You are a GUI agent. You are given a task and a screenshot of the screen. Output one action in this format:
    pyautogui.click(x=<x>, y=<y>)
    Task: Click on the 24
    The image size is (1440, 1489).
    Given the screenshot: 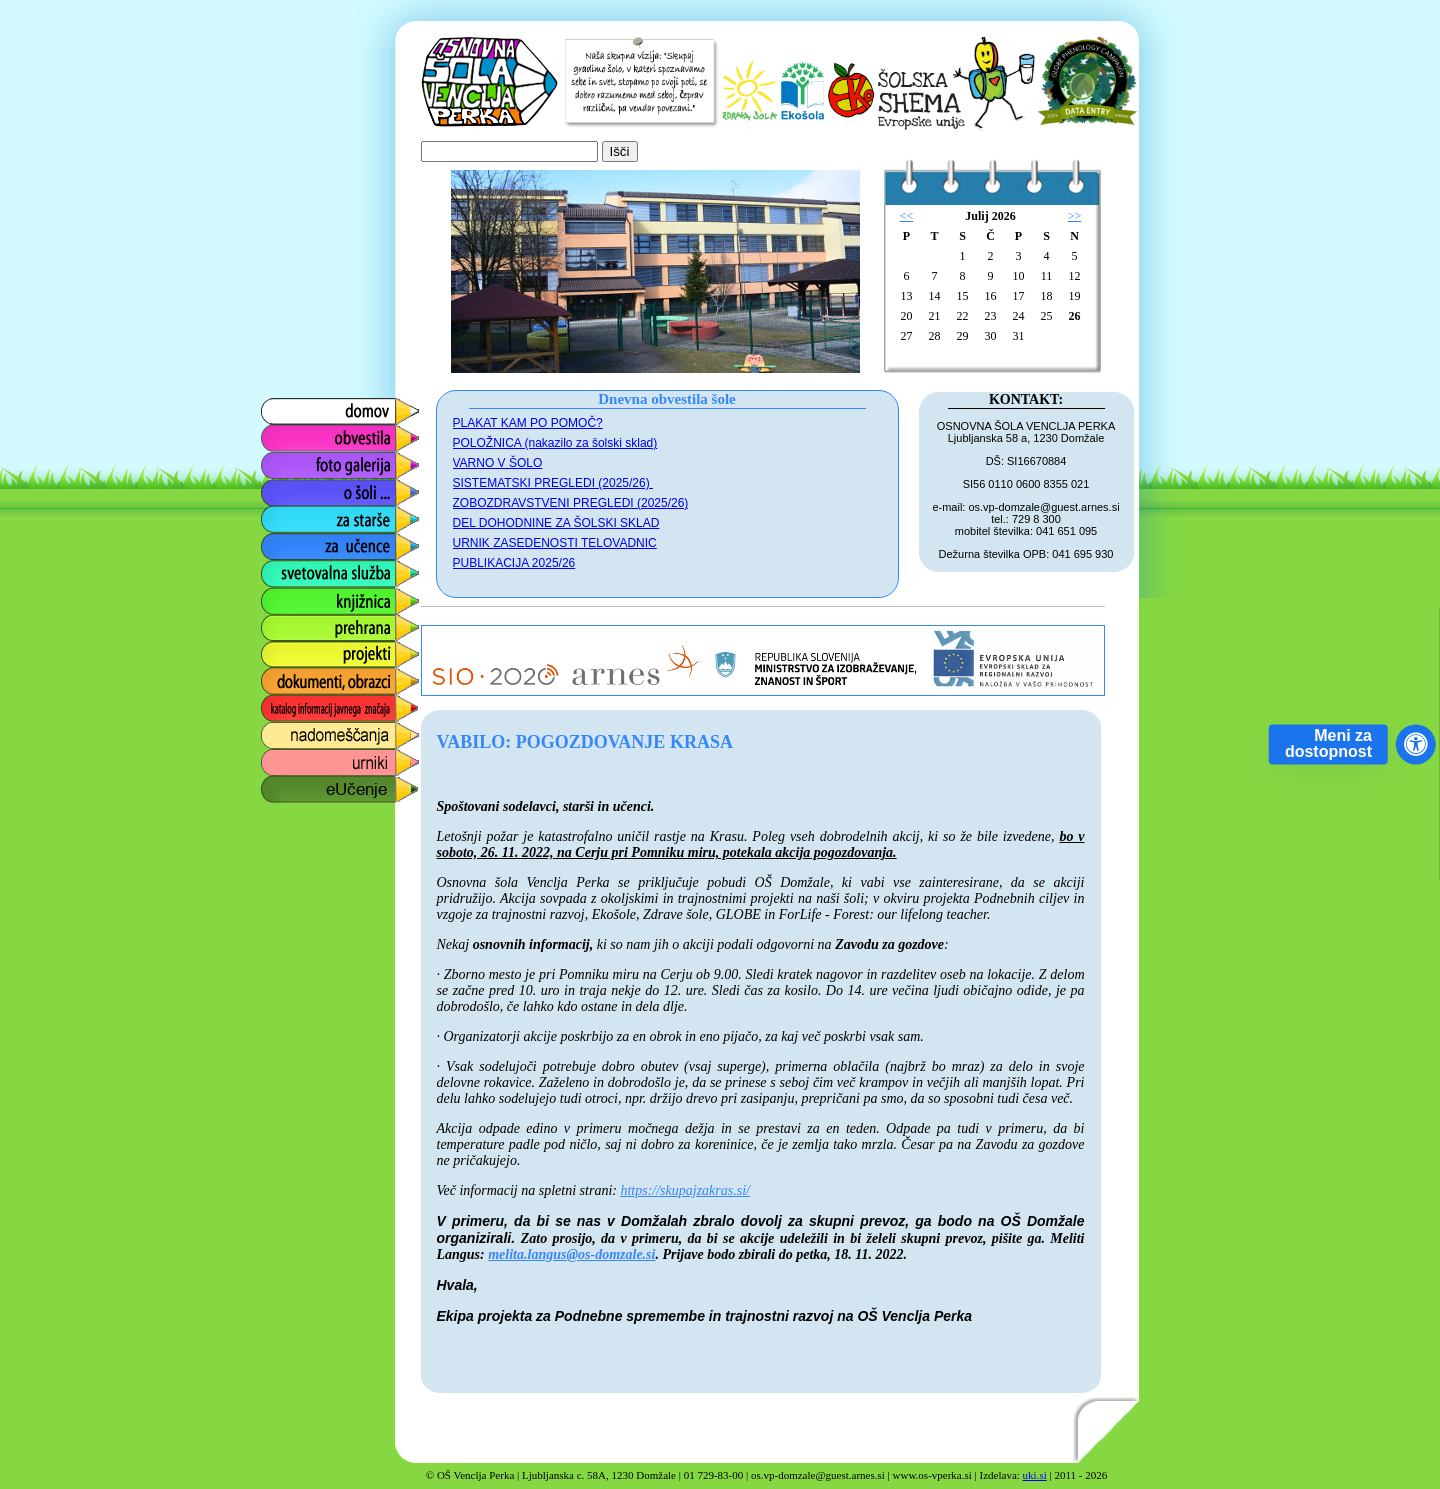 What is the action you would take?
    pyautogui.click(x=1019, y=316)
    